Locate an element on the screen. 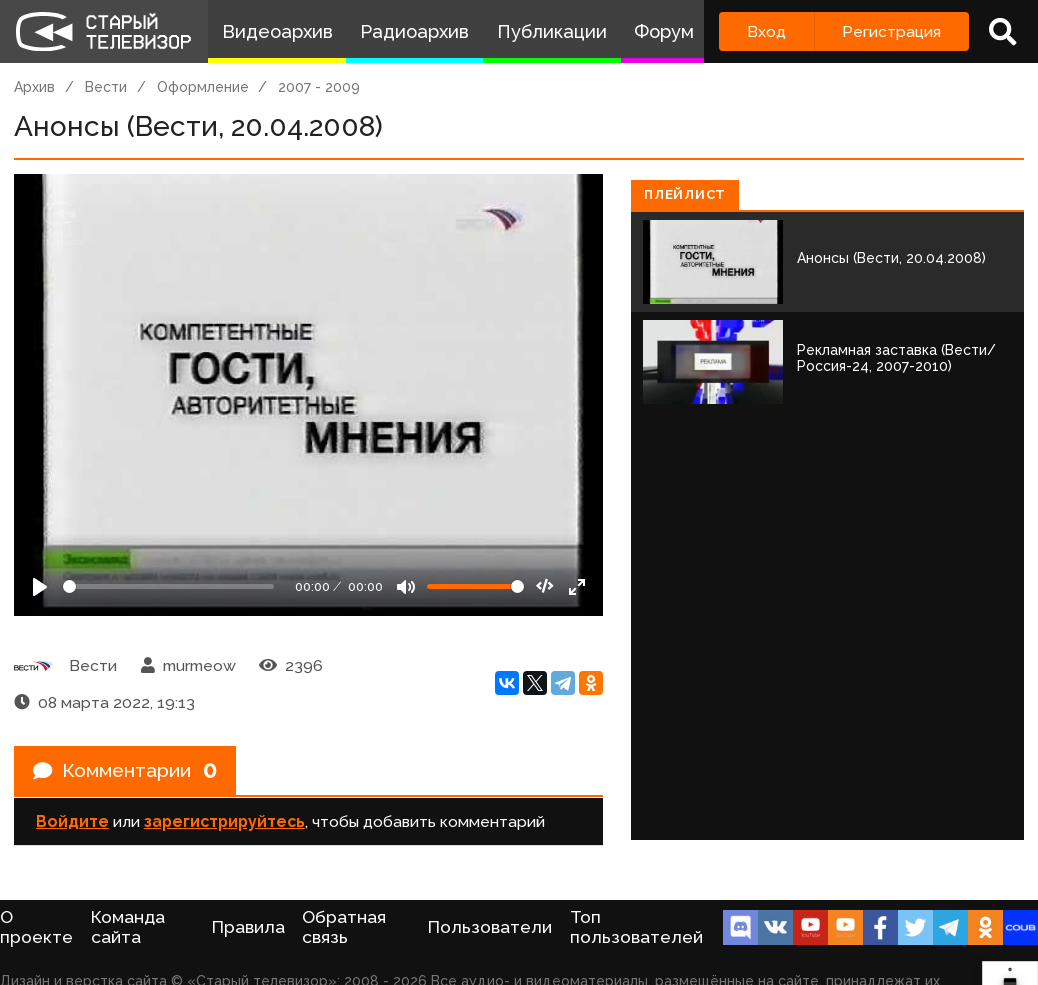  Архив is located at coordinates (34, 87).